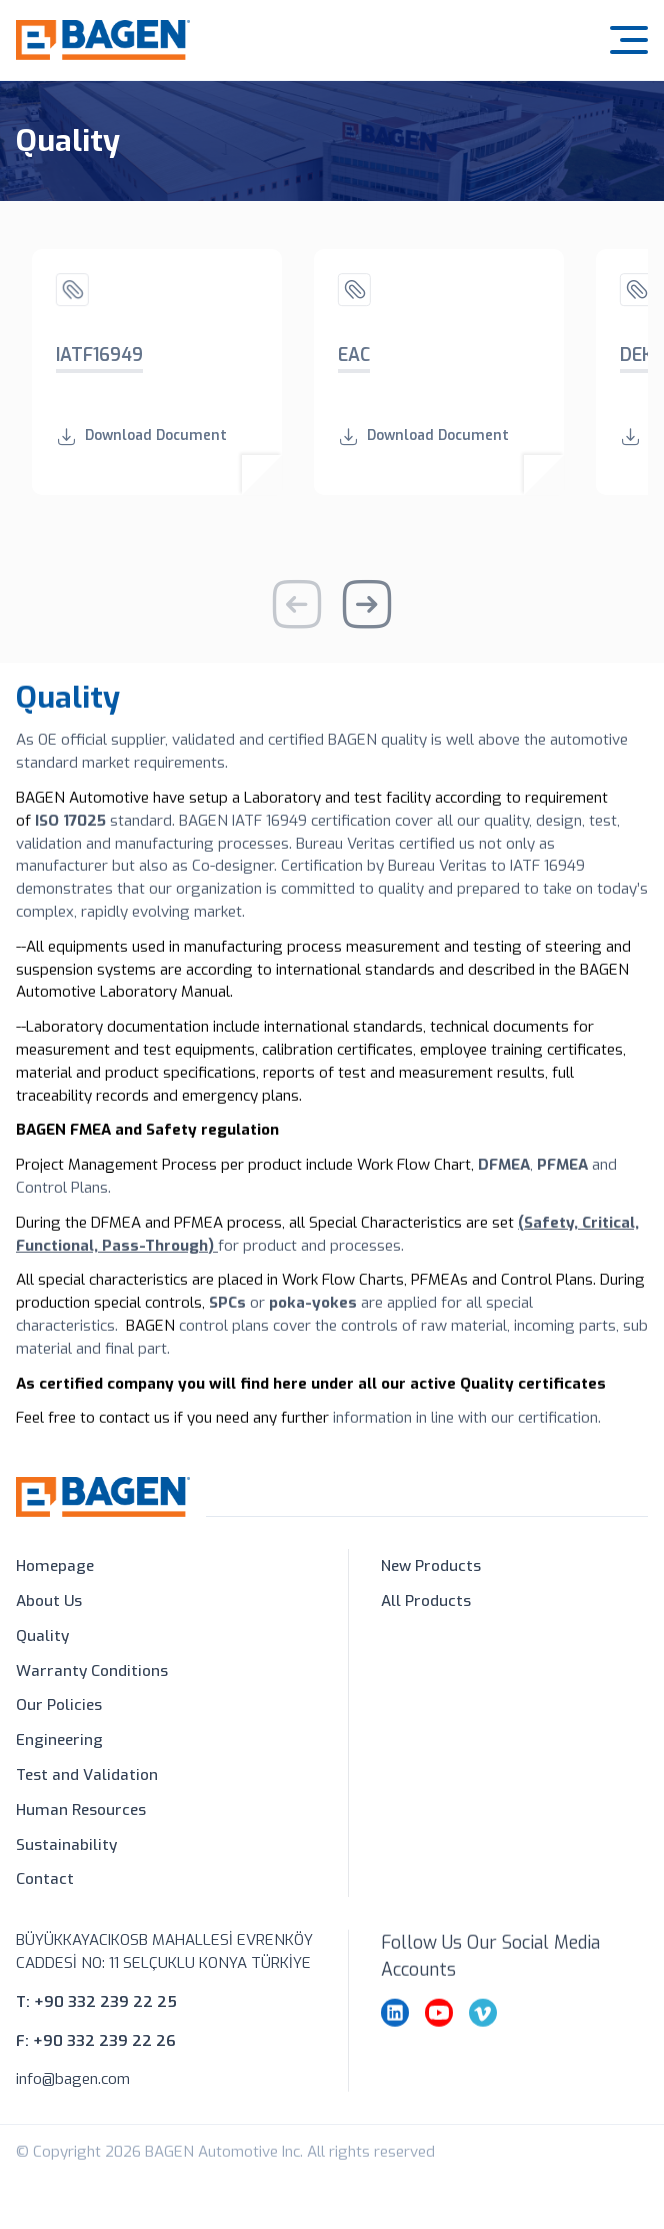 The image size is (664, 2229). What do you see at coordinates (367, 619) in the screenshot?
I see `[Next slide]` at bounding box center [367, 619].